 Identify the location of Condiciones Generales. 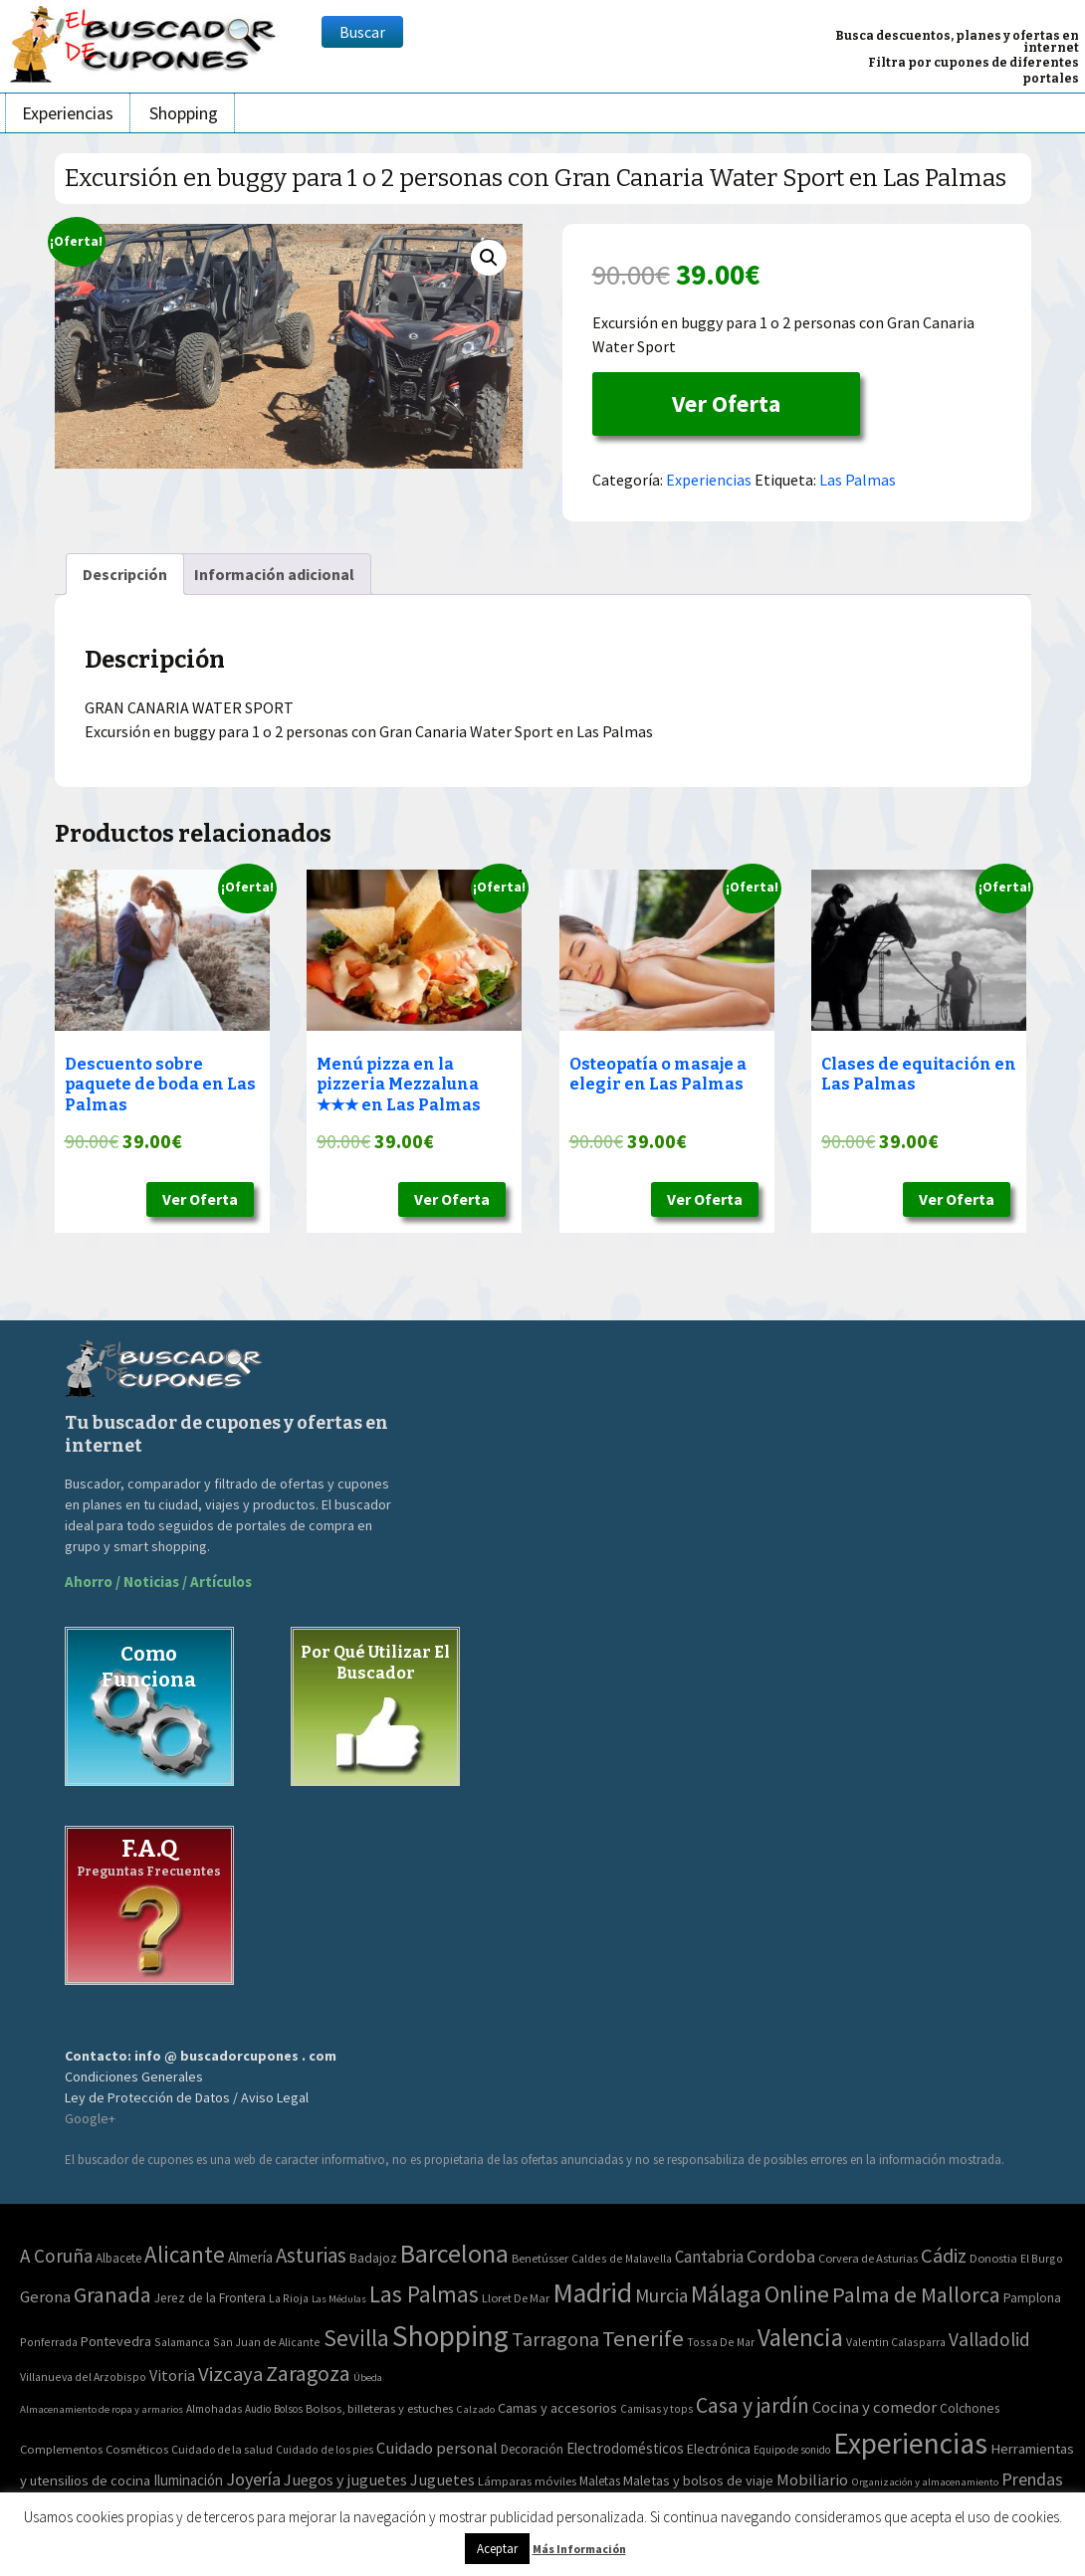
(134, 2076).